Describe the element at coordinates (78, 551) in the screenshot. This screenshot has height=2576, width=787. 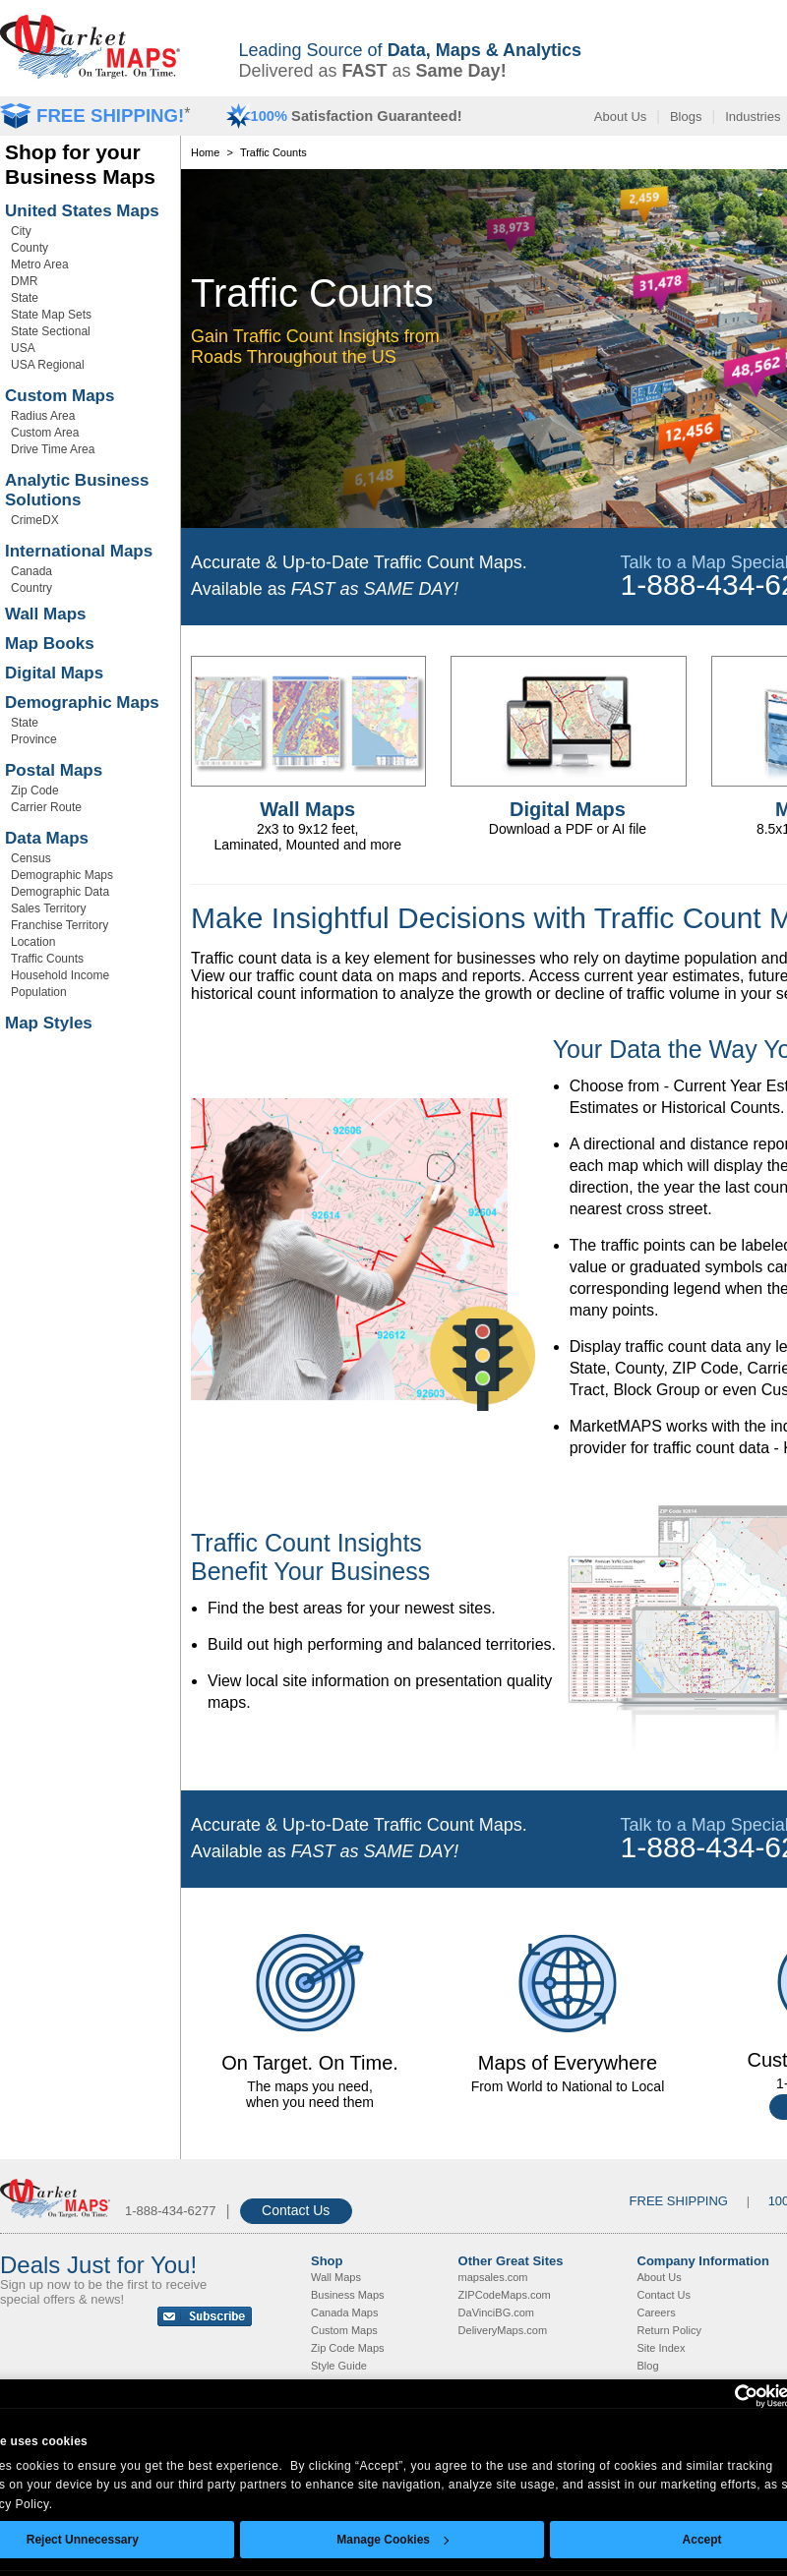
I see `International Maps` at that location.